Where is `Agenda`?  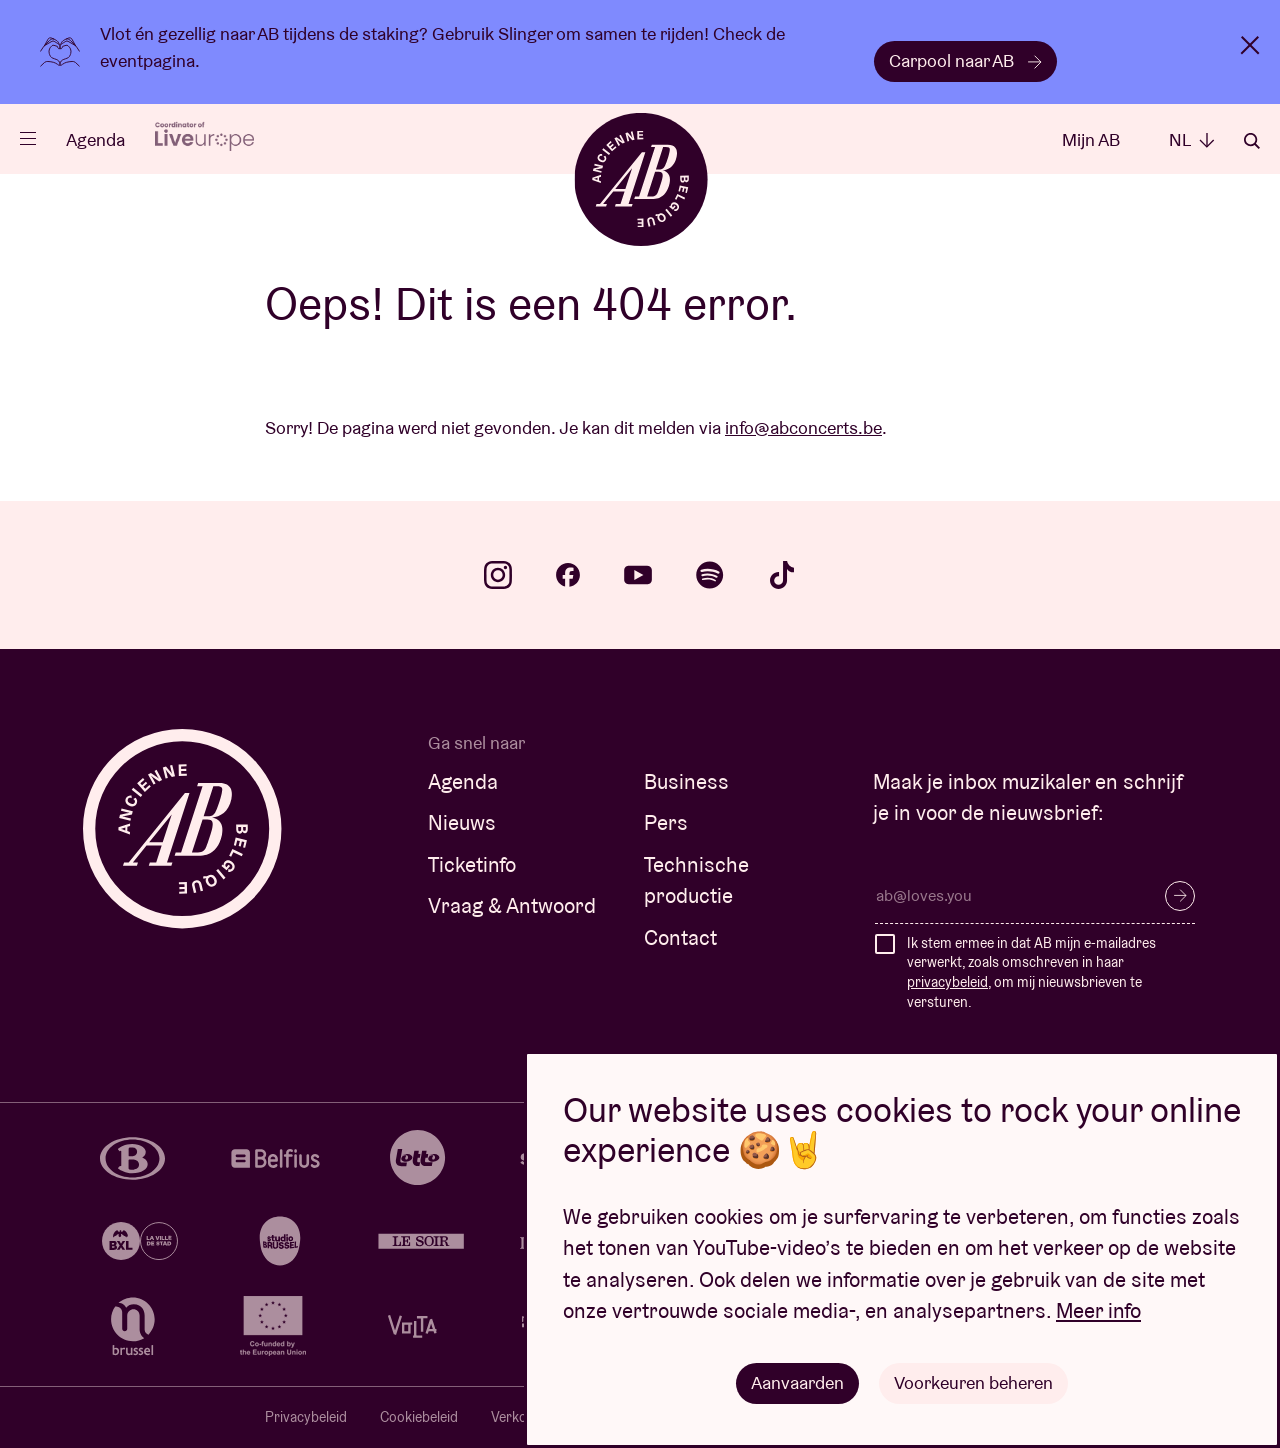
Agenda is located at coordinates (95, 139).